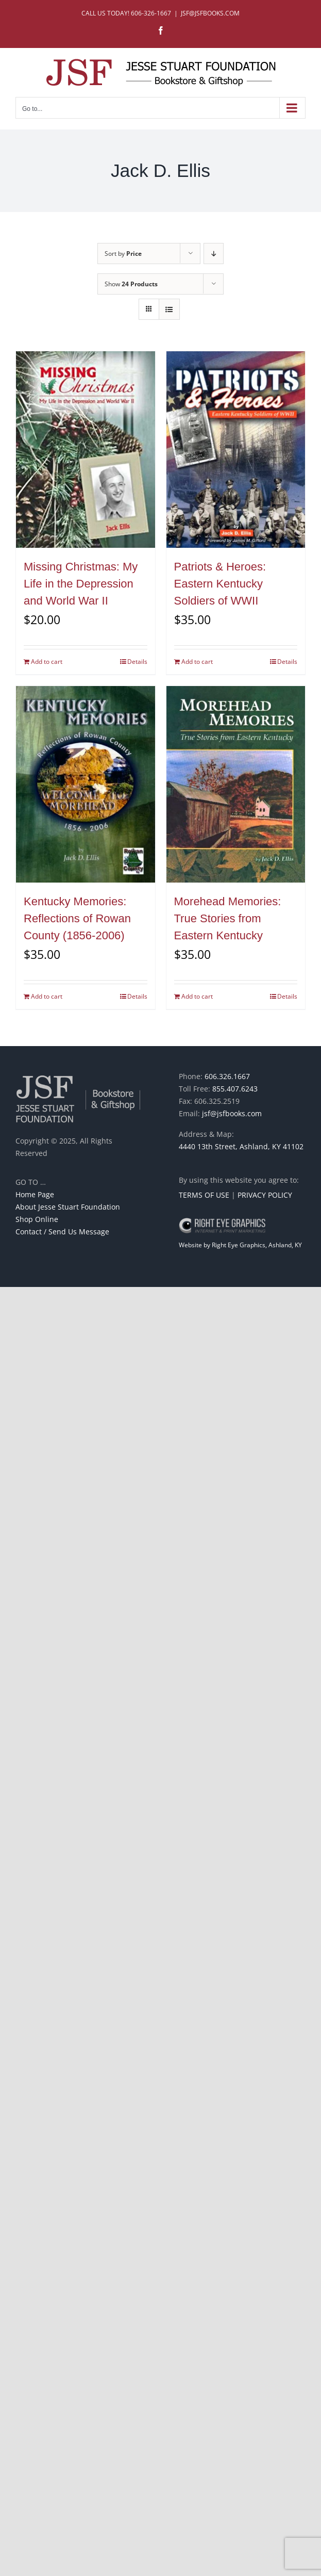  Describe the element at coordinates (151, 13) in the screenshot. I see `606-326-1667` at that location.